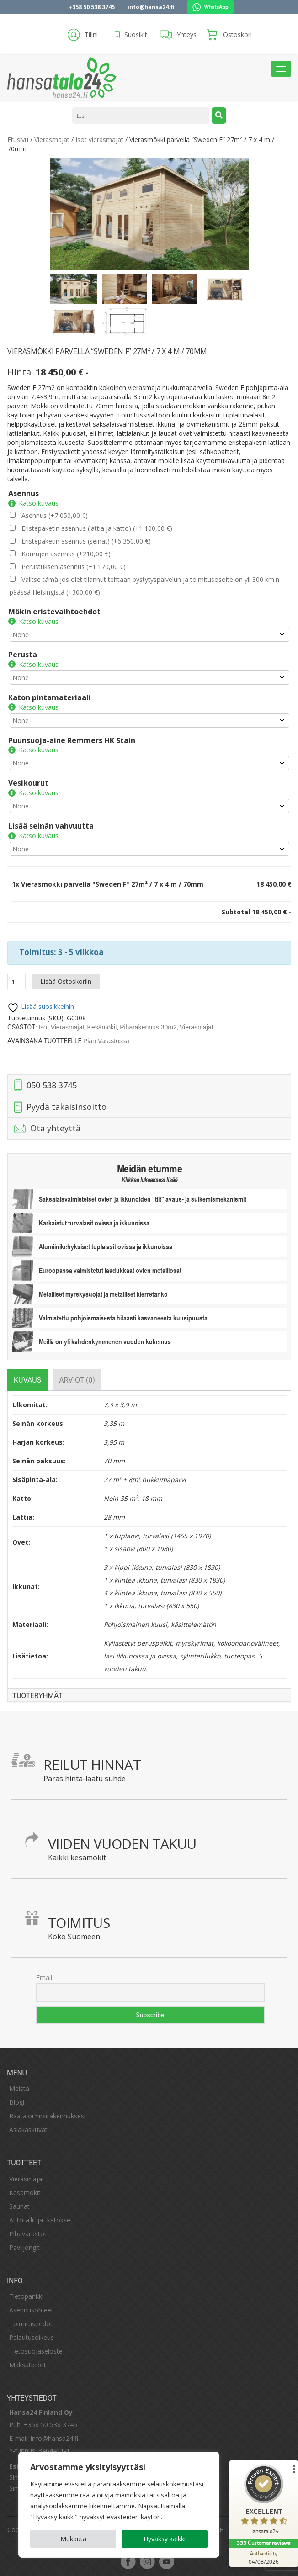  What do you see at coordinates (151, 7) in the screenshot?
I see `info@hansa24.fi` at bounding box center [151, 7].